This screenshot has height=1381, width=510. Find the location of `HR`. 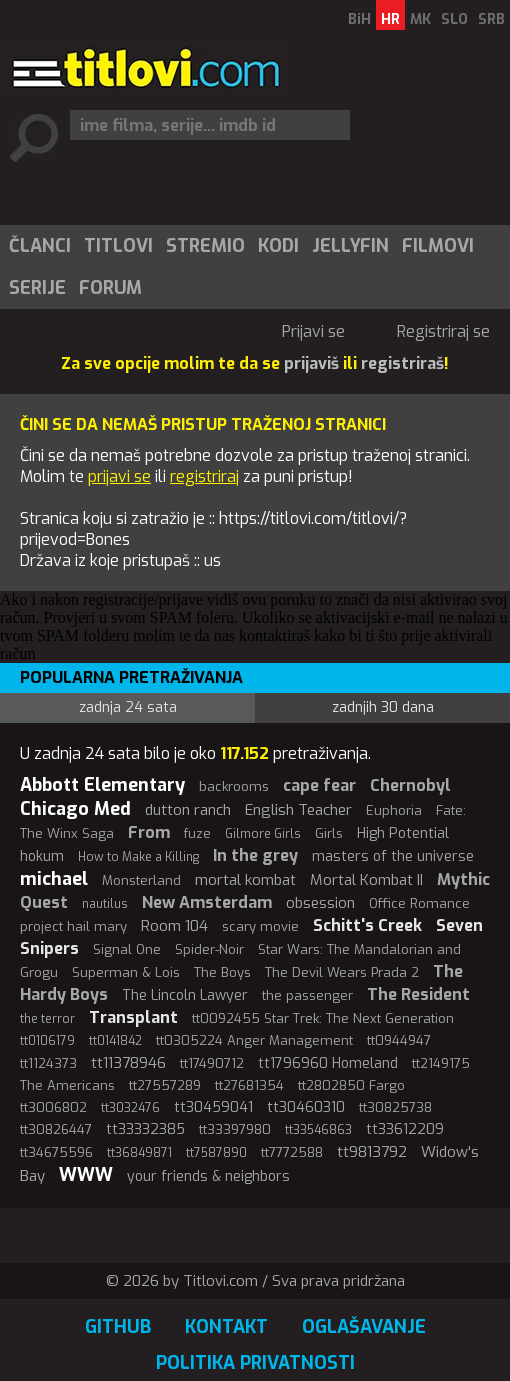

HR is located at coordinates (390, 19).